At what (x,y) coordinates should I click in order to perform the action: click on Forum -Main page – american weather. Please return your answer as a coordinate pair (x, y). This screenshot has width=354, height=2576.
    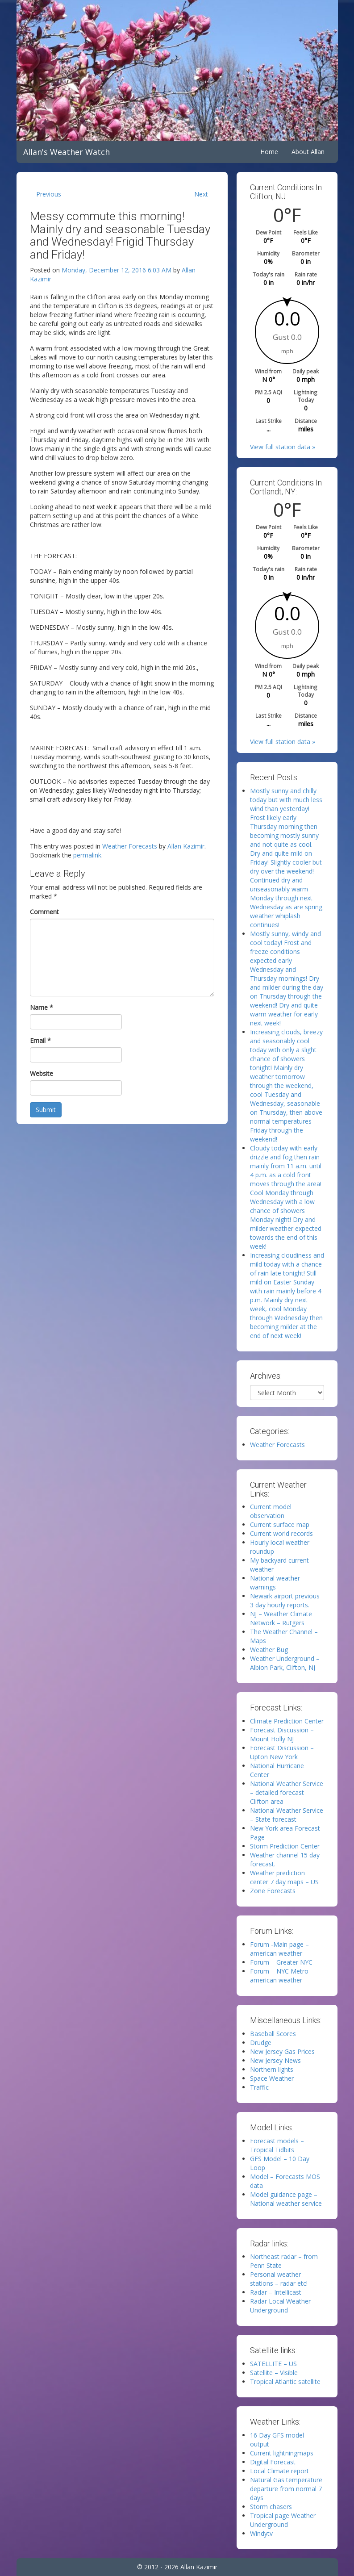
    Looking at the image, I should click on (279, 1948).